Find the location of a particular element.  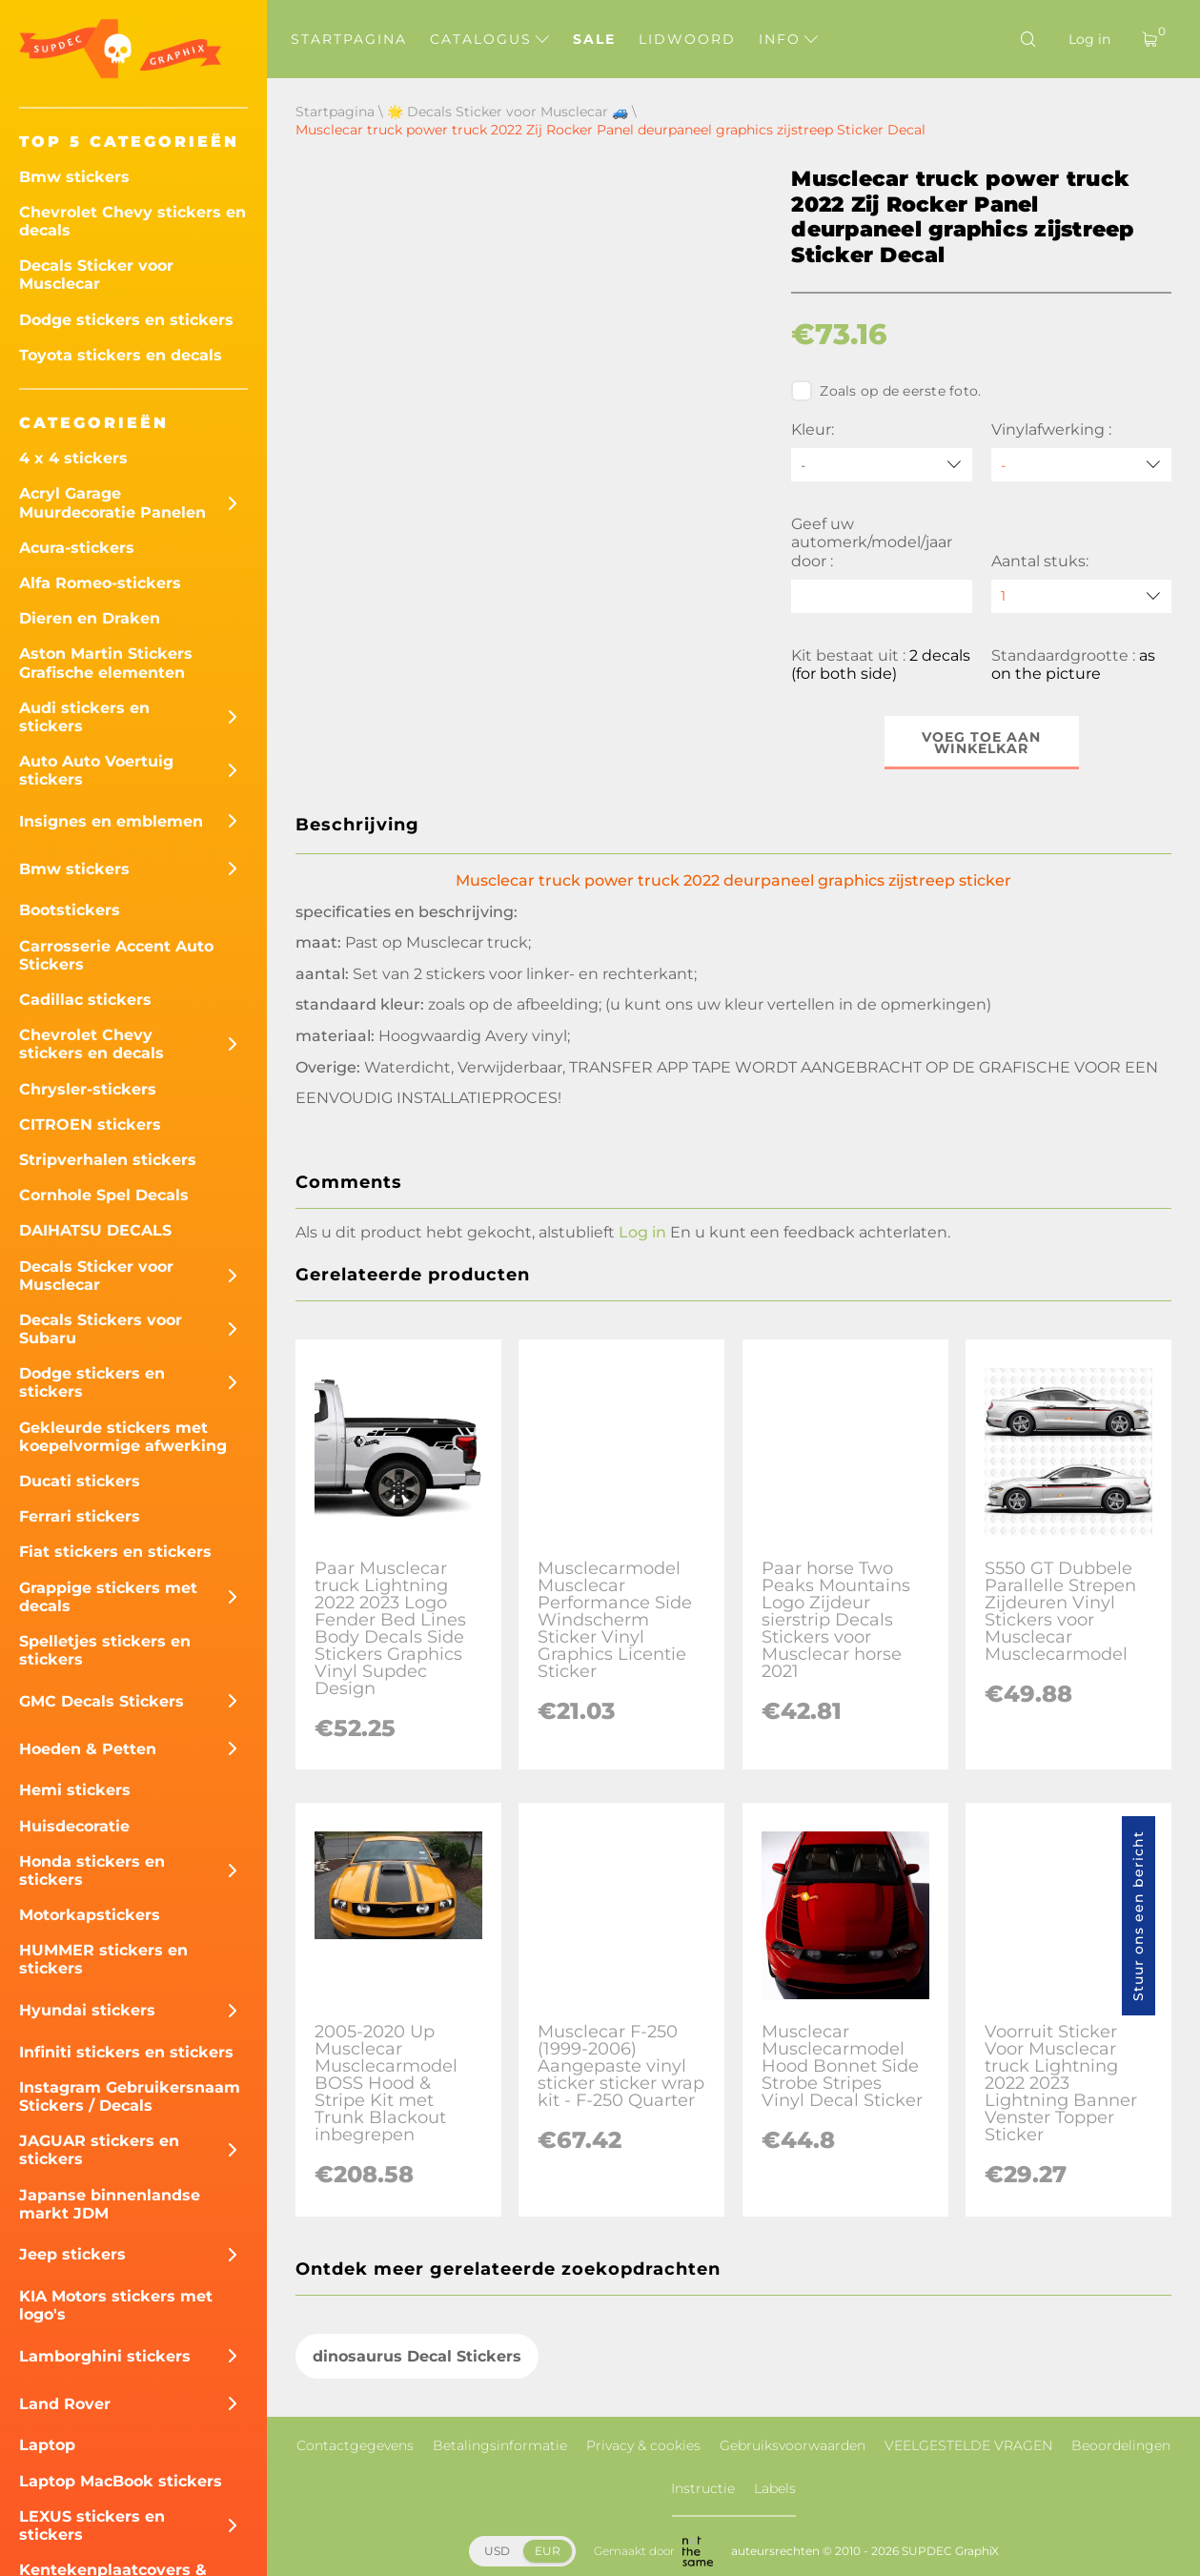

Decals Sticker voor Musclecar is located at coordinates (96, 274).